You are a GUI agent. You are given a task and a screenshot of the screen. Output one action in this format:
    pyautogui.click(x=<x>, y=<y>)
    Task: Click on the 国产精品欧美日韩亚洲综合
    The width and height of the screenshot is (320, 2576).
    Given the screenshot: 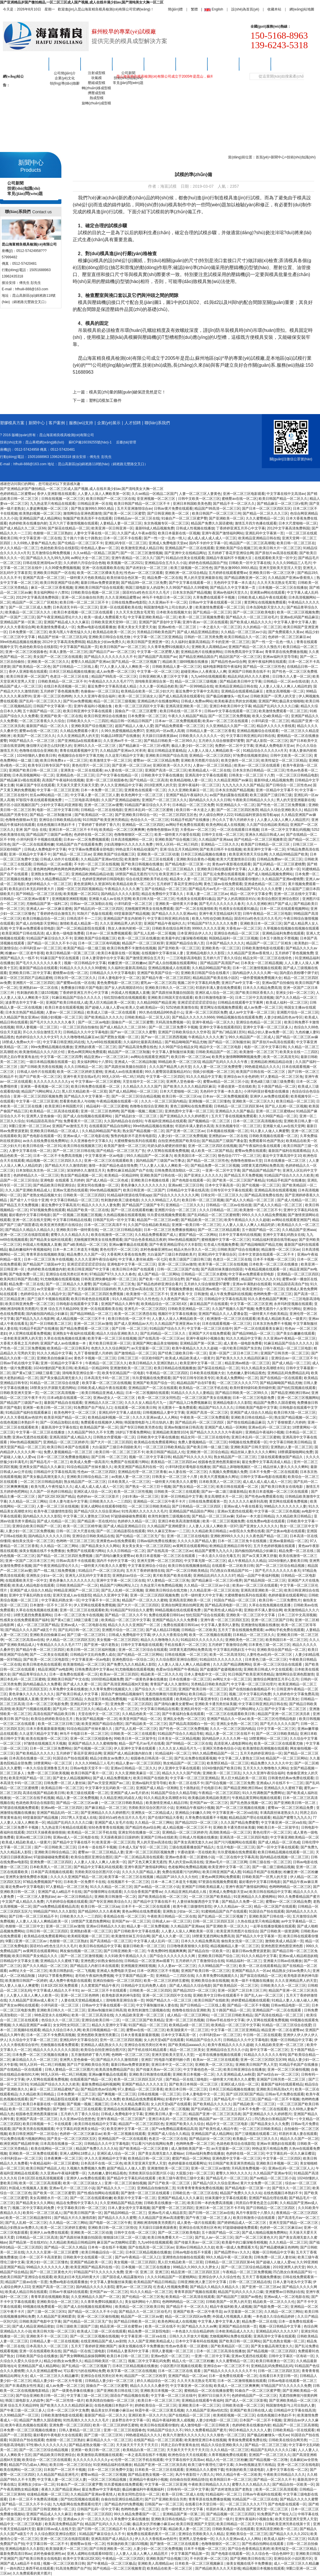 What is the action you would take?
    pyautogui.click(x=54, y=1185)
    